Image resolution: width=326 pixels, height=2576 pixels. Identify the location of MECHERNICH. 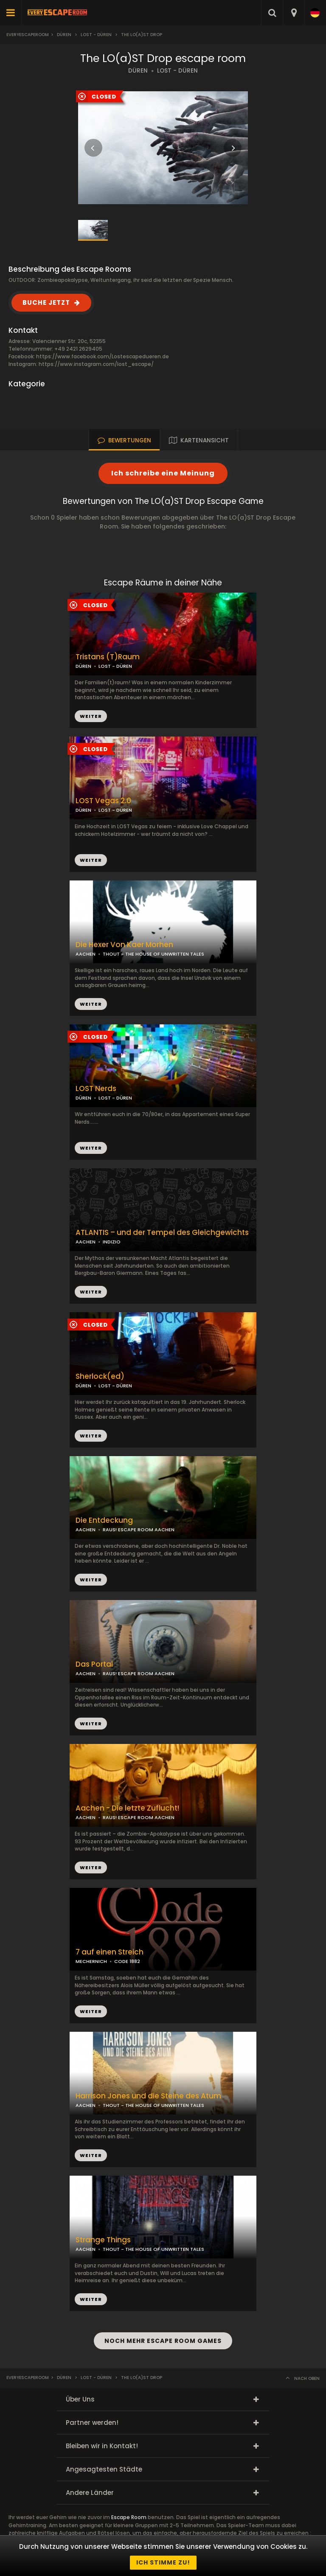
(91, 1961).